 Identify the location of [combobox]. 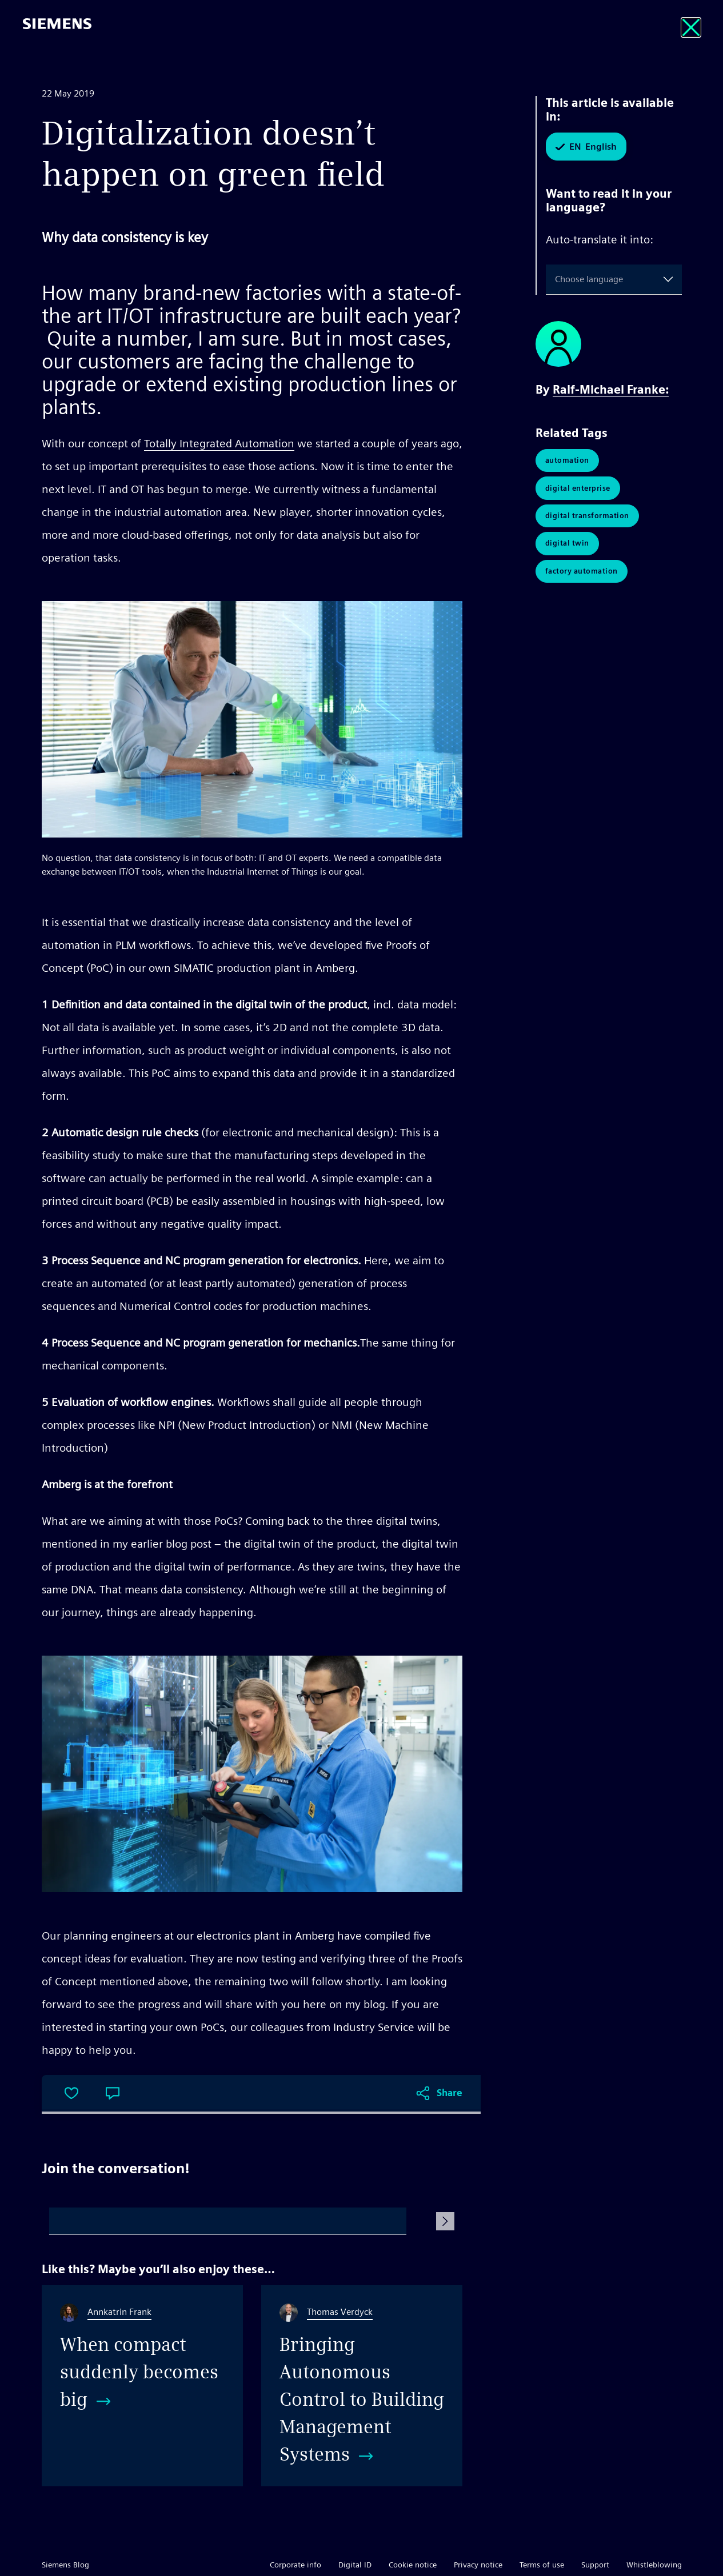
(557, 279).